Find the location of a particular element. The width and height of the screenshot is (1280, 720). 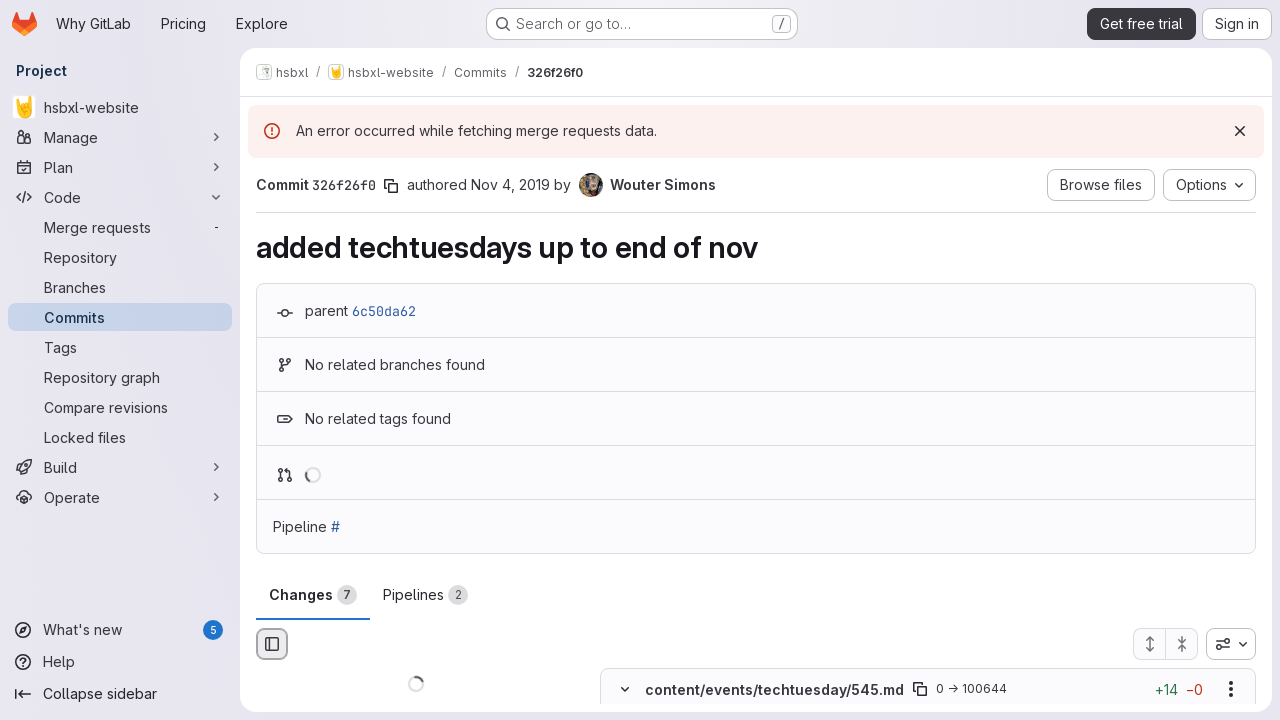

[Merge requests] is located at coordinates (120, 227).